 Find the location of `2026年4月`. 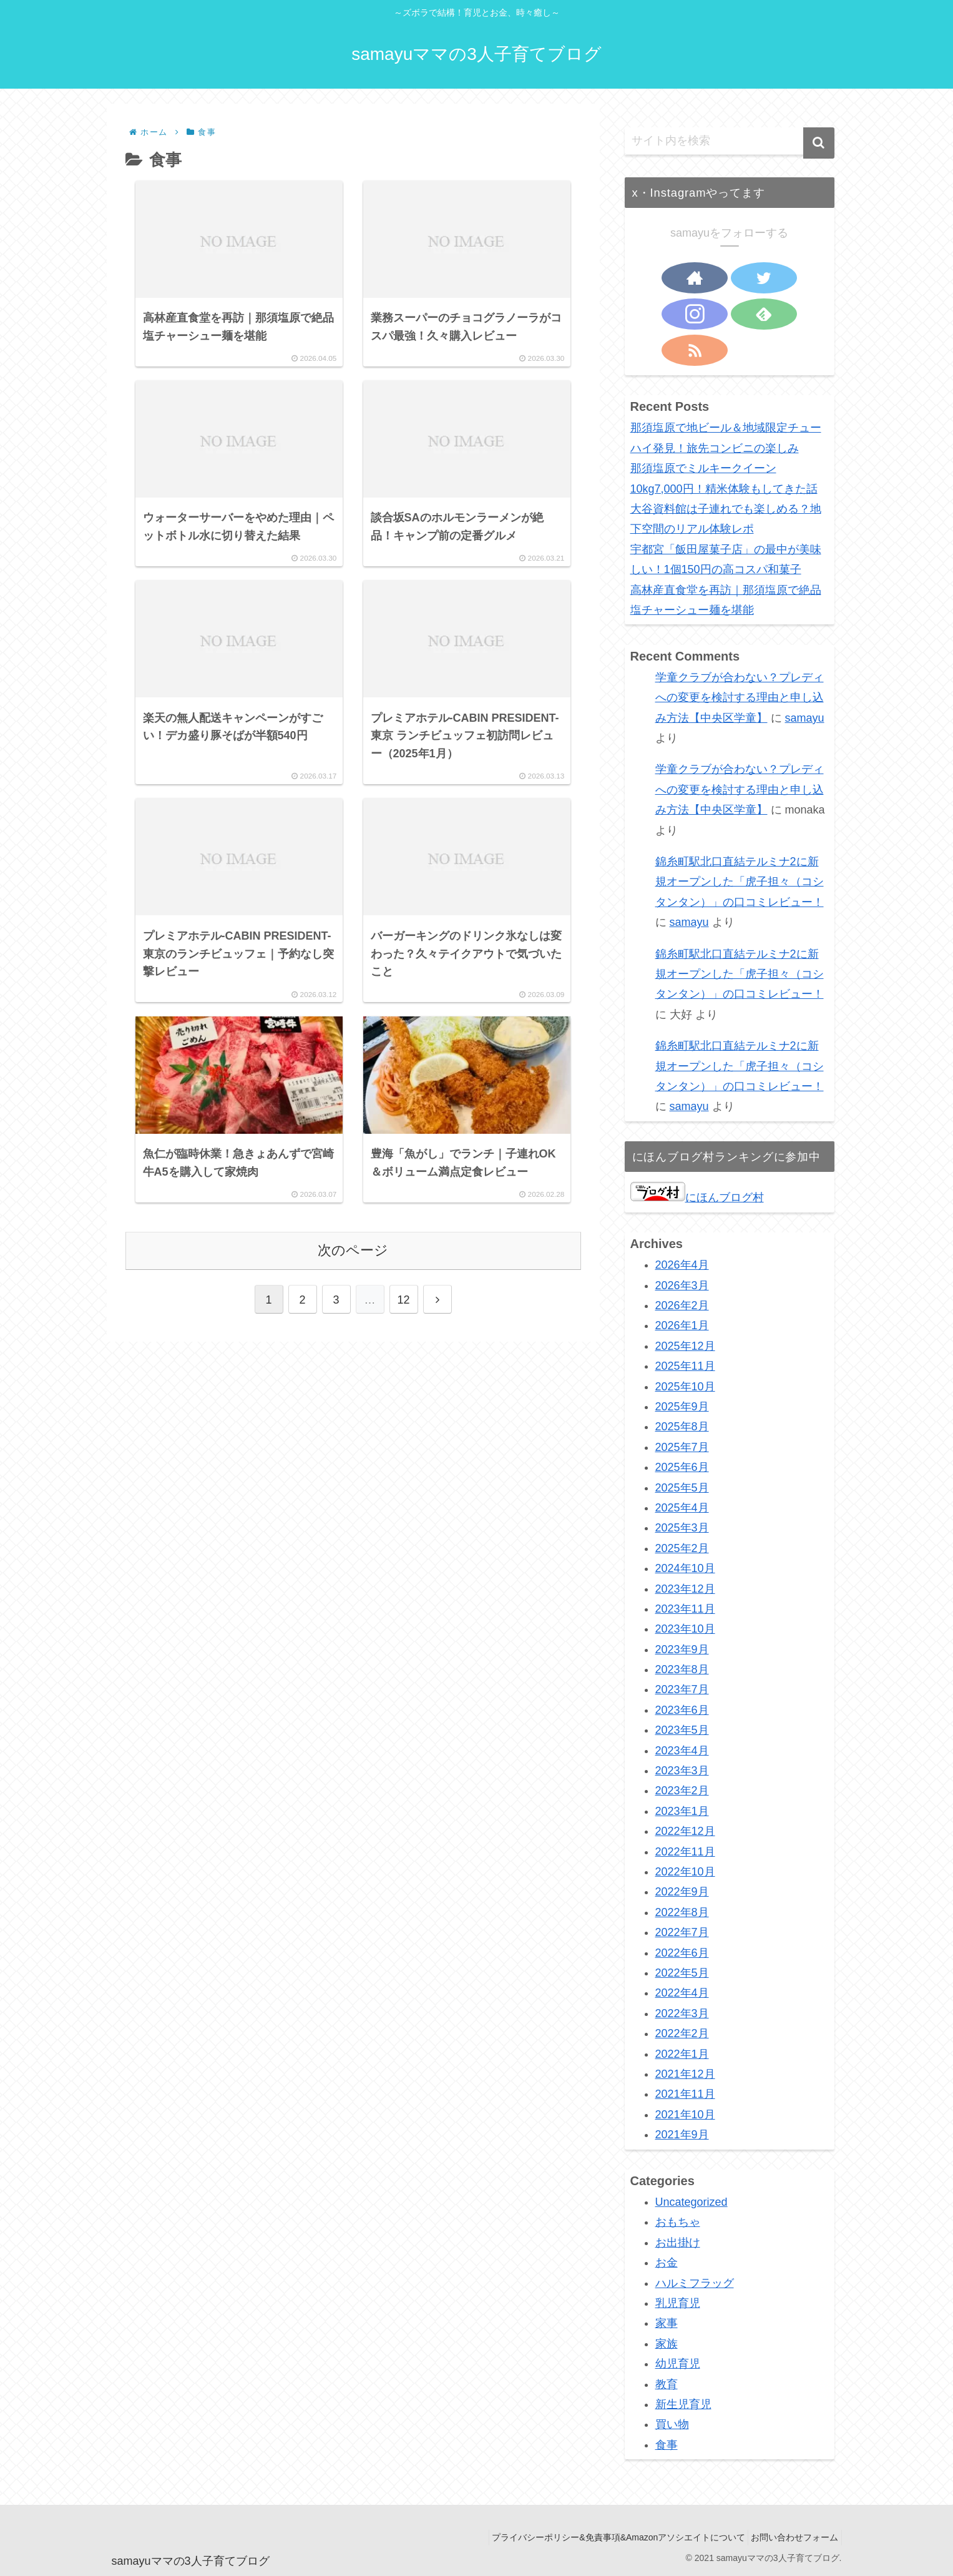

2026年4月 is located at coordinates (682, 1265).